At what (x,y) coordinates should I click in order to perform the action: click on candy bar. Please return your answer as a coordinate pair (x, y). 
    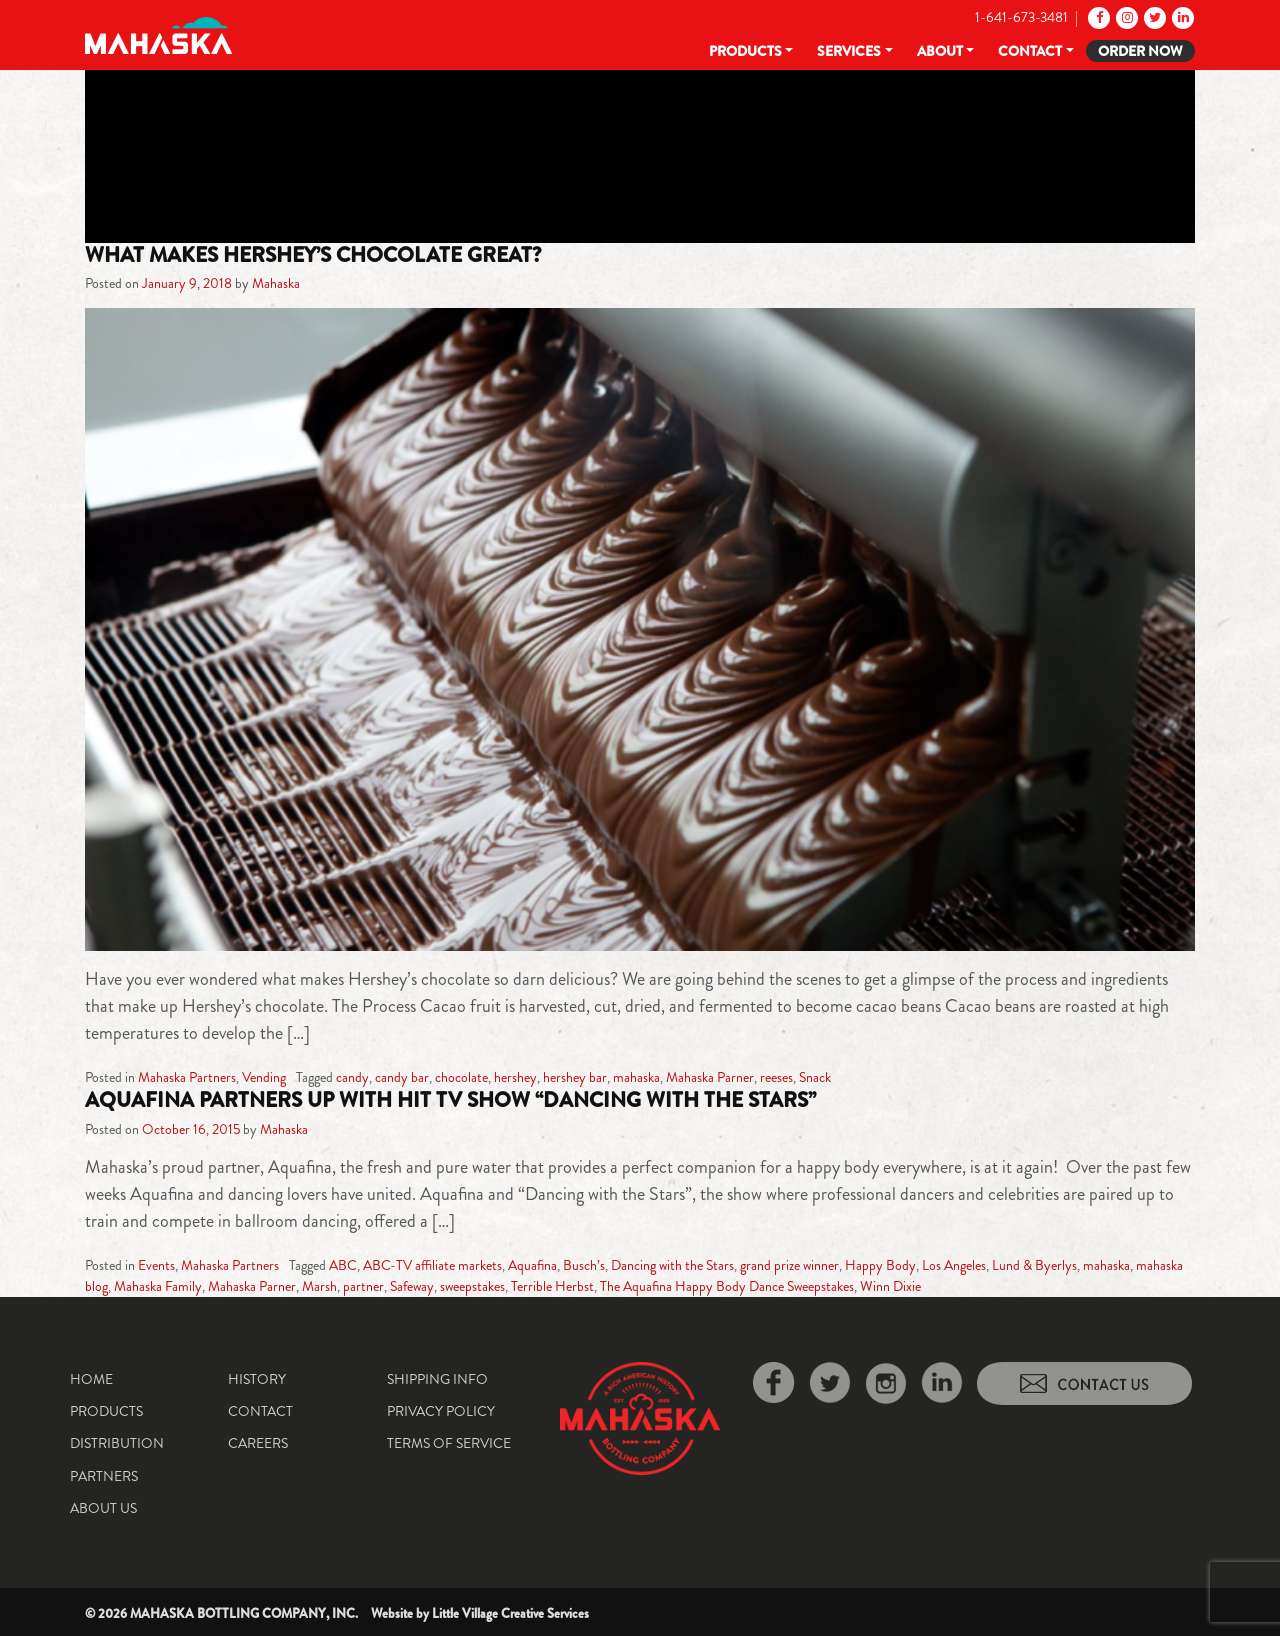
    Looking at the image, I should click on (402, 1077).